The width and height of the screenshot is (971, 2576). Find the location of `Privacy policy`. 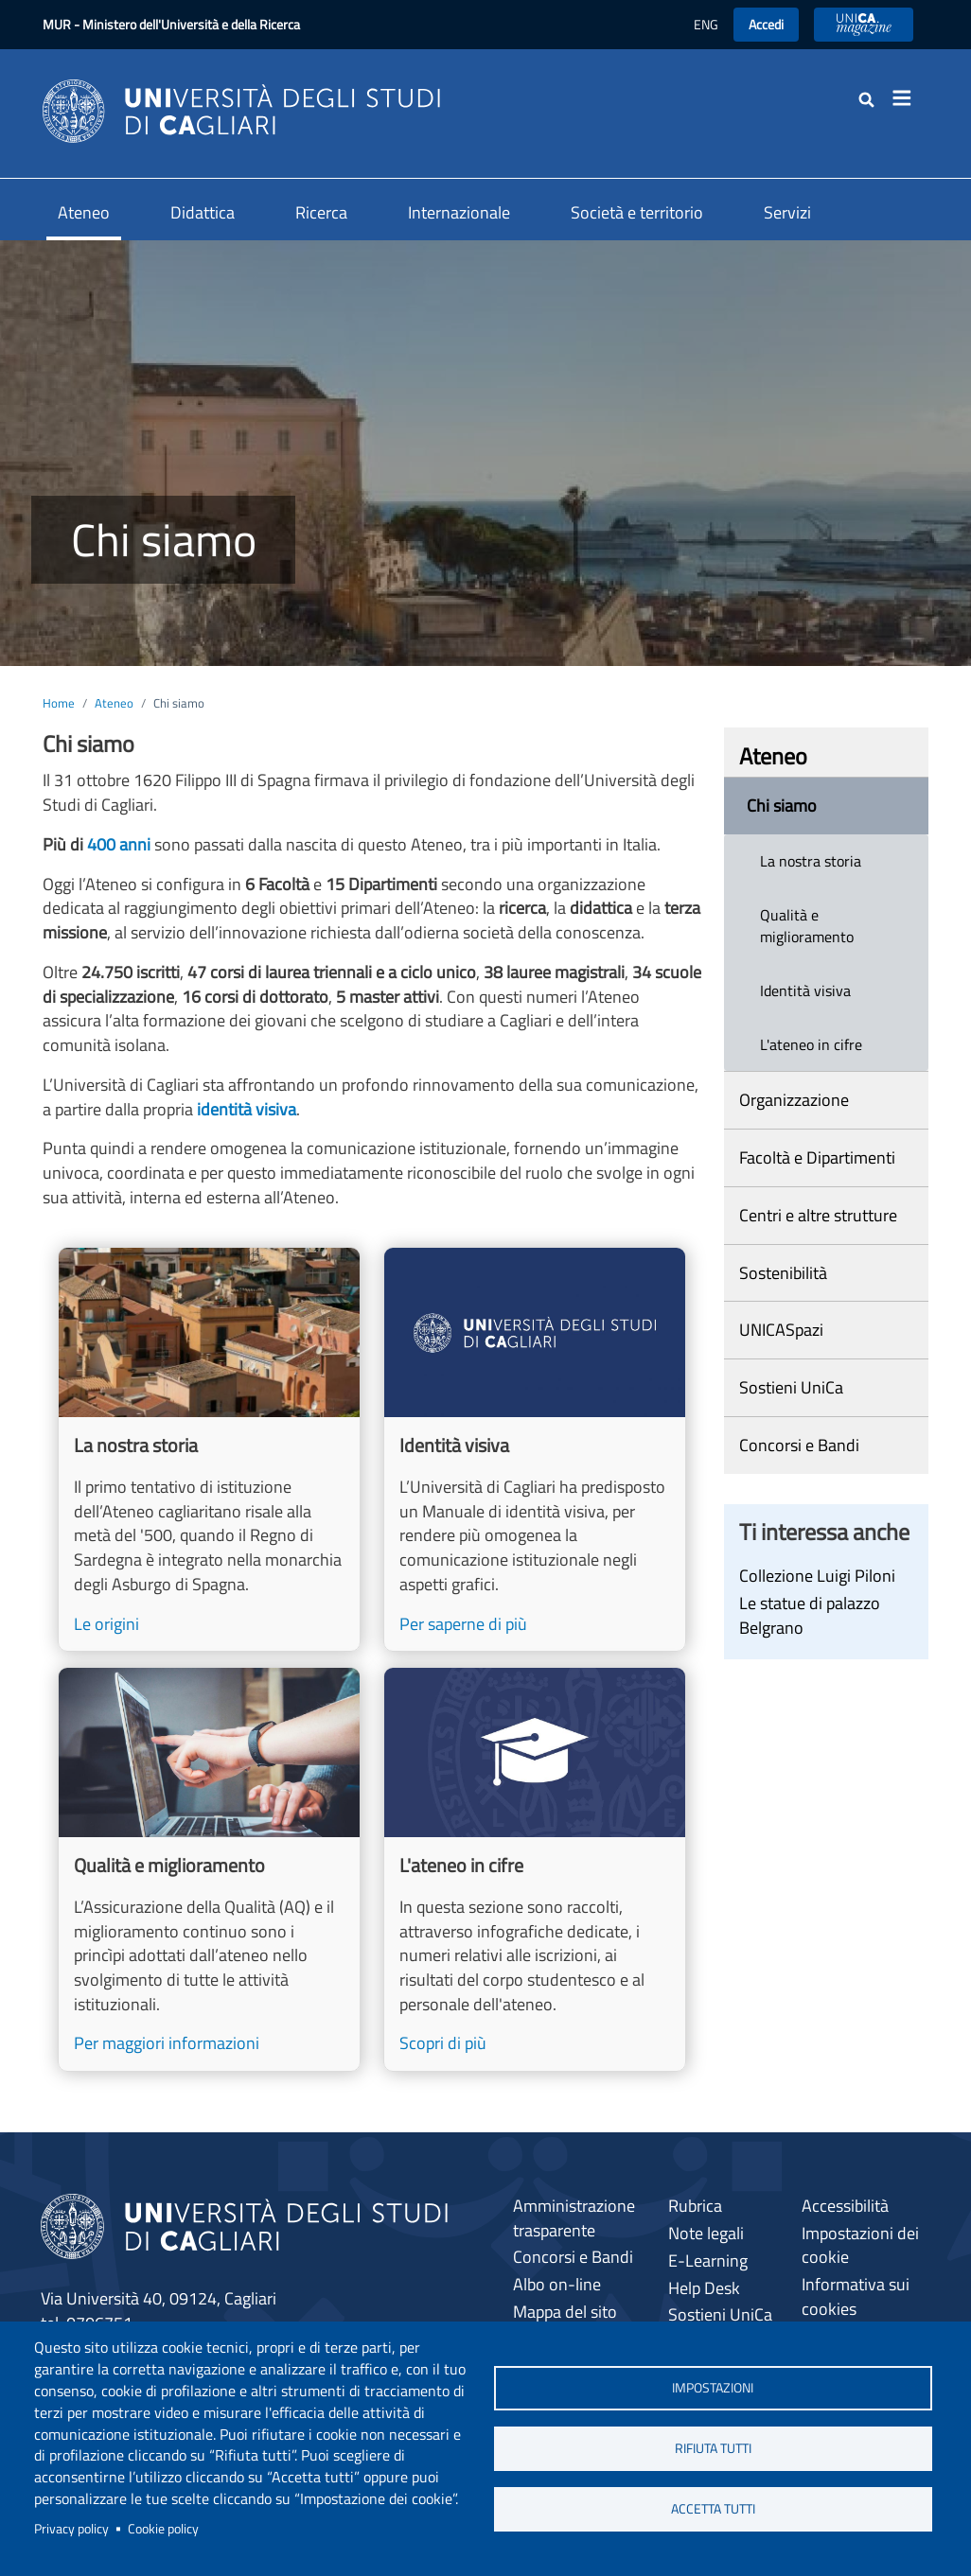

Privacy policy is located at coordinates (71, 2528).